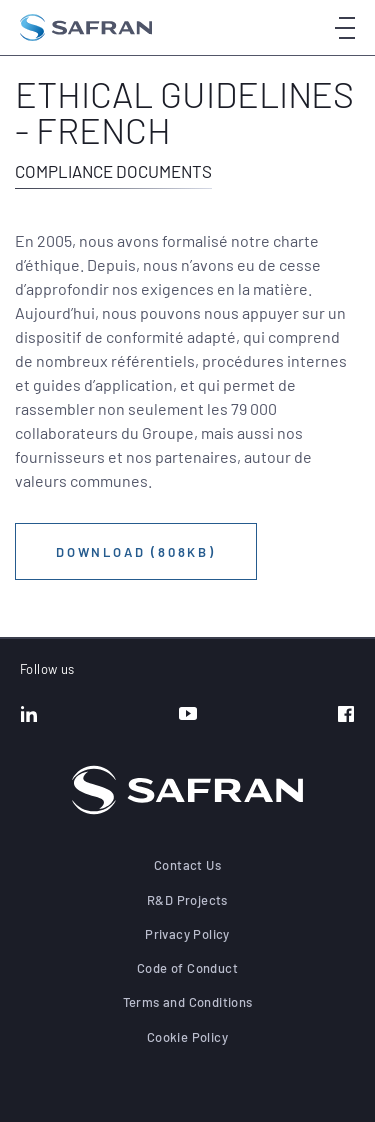 The image size is (375, 1122). Describe the element at coordinates (346, 716) in the screenshot. I see `[Facebook]` at that location.